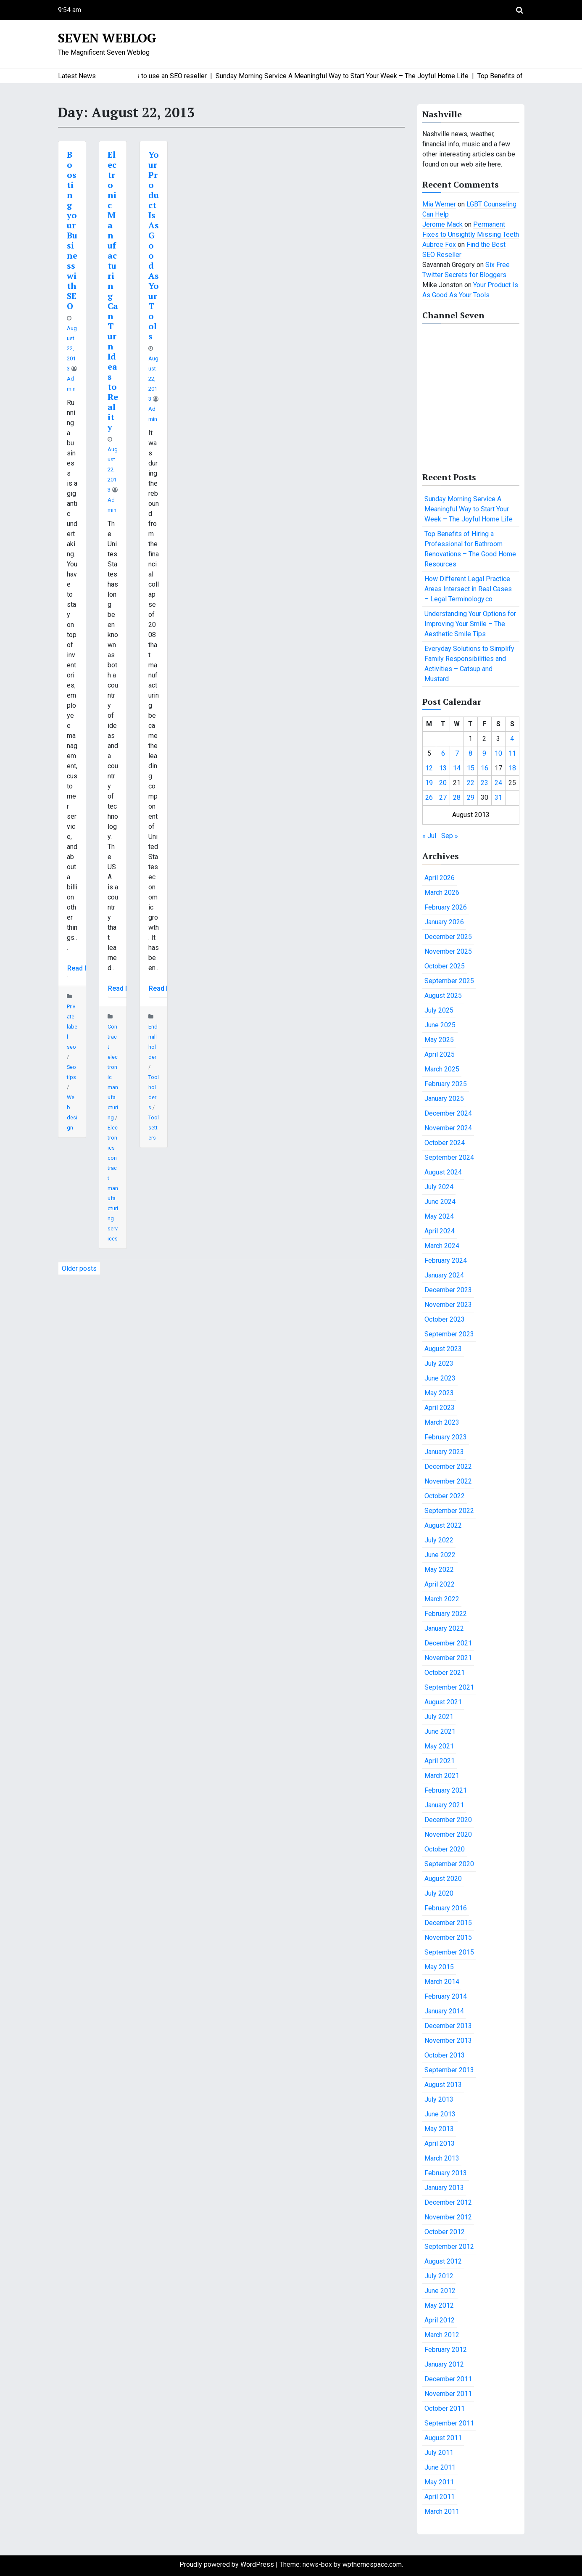 The width and height of the screenshot is (582, 2576). I want to click on October 2024, so click(444, 1143).